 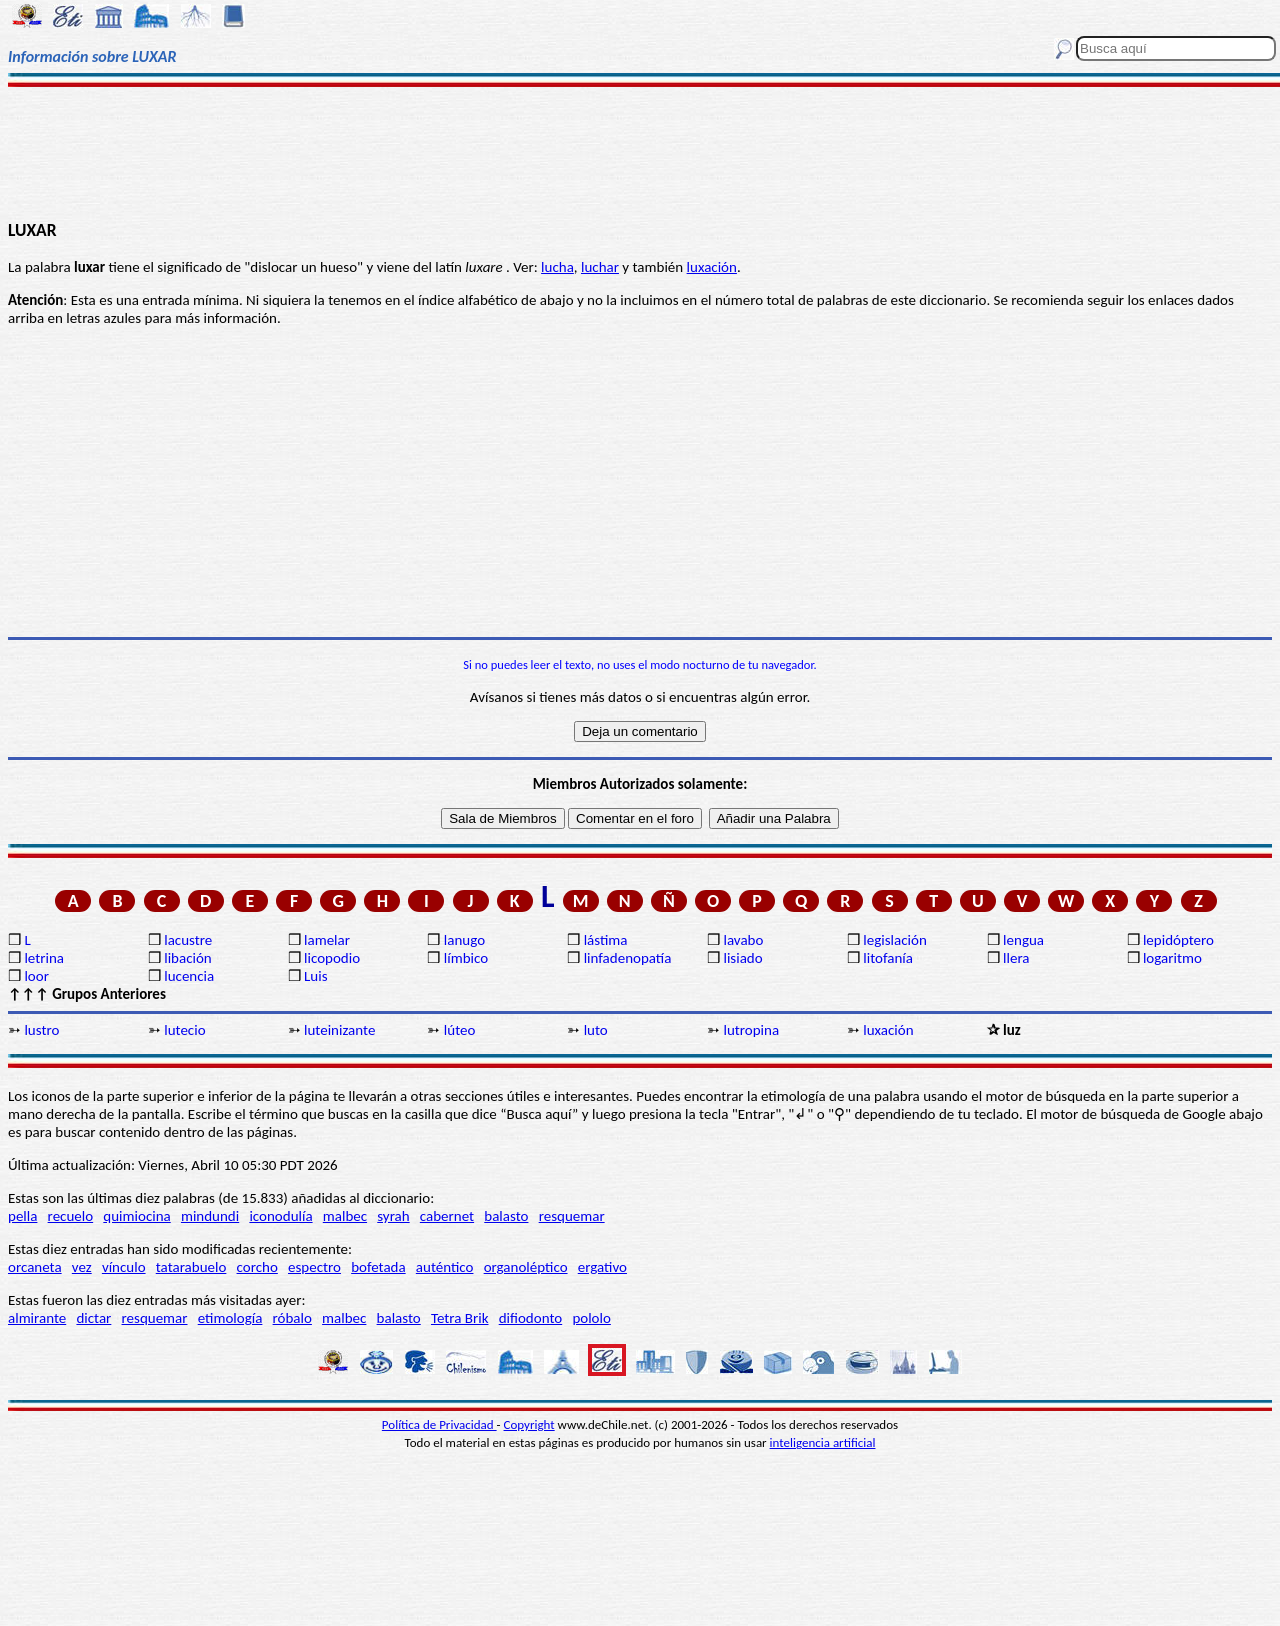 I want to click on litofanía, so click(x=888, y=958).